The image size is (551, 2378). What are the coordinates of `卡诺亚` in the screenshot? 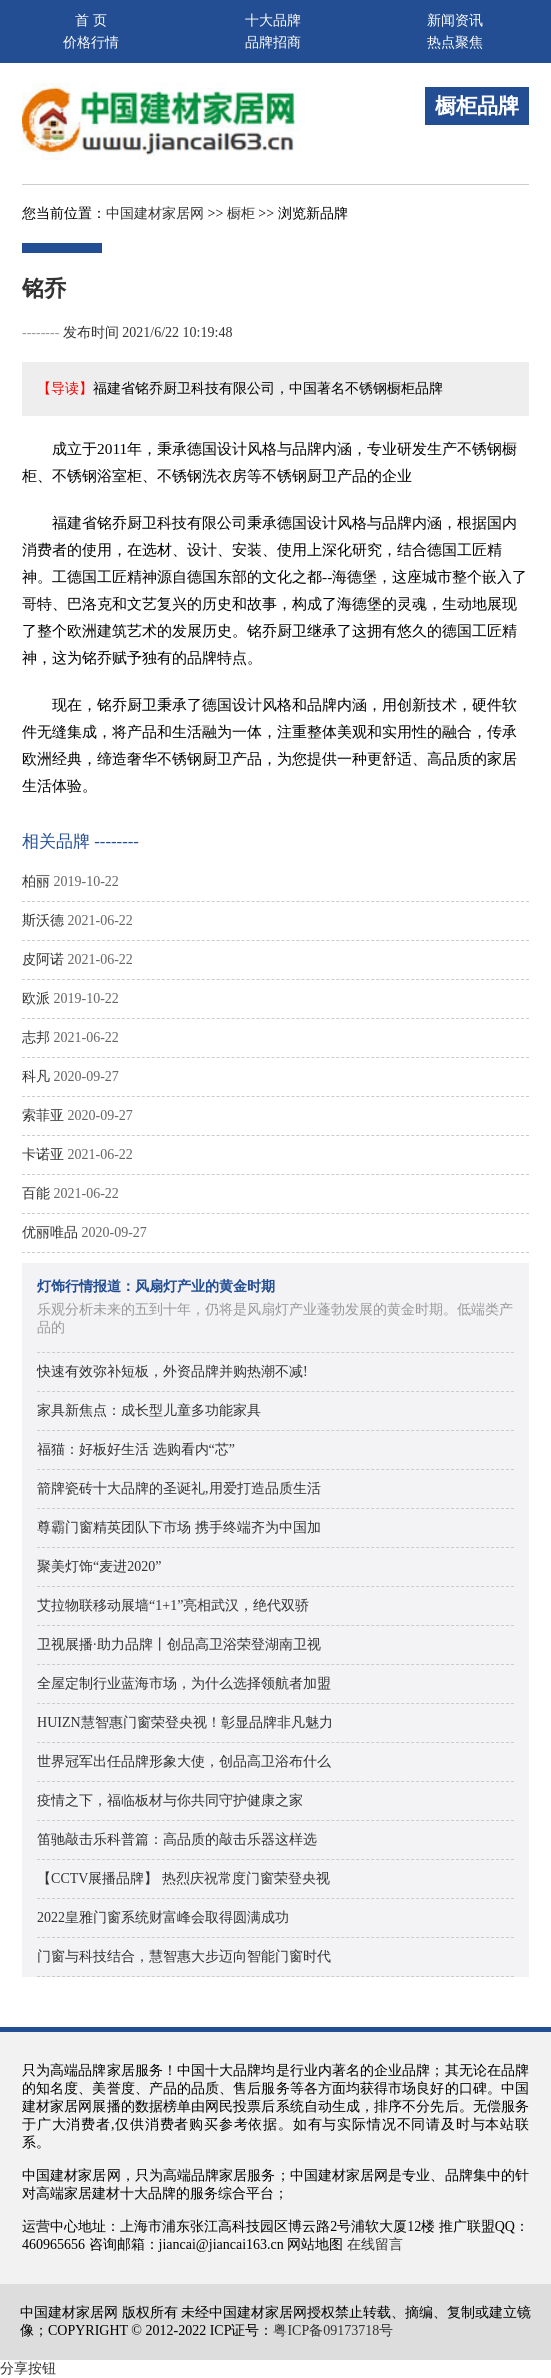 It's located at (43, 1154).